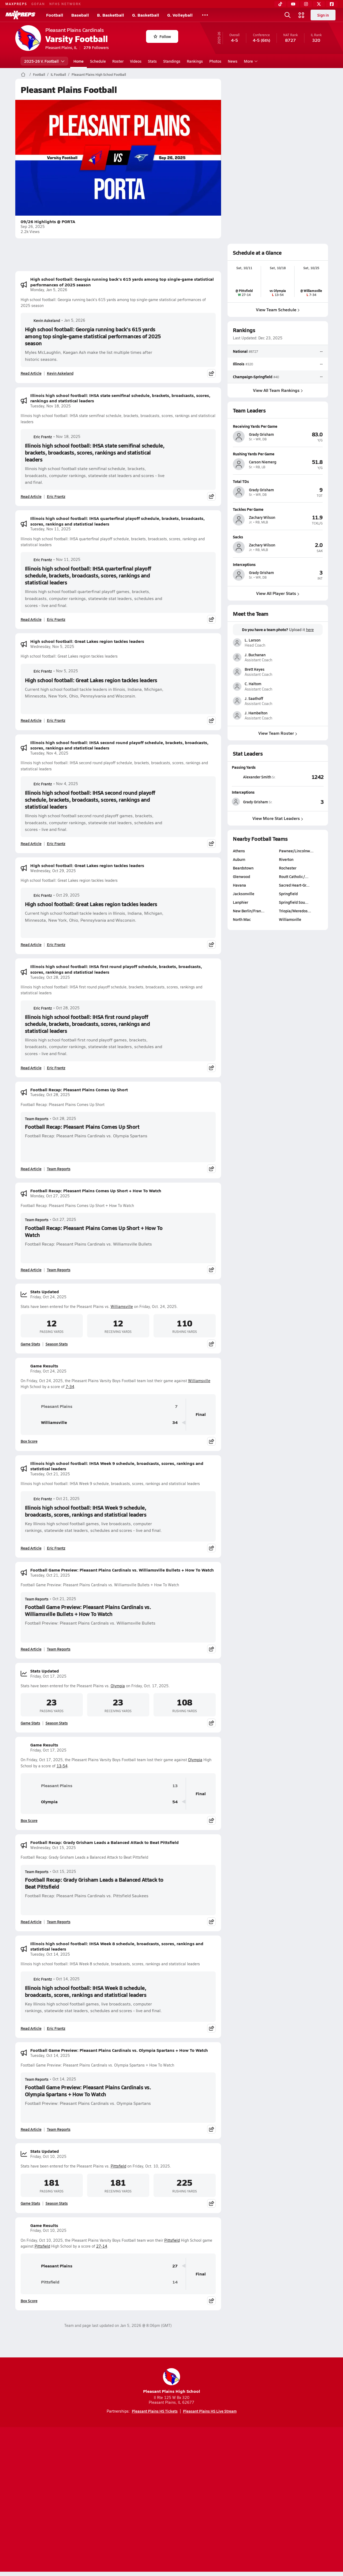 The width and height of the screenshot is (343, 2576). What do you see at coordinates (210, 2479) in the screenshot?
I see `[Go to MaxPreps Facebook page]` at bounding box center [210, 2479].